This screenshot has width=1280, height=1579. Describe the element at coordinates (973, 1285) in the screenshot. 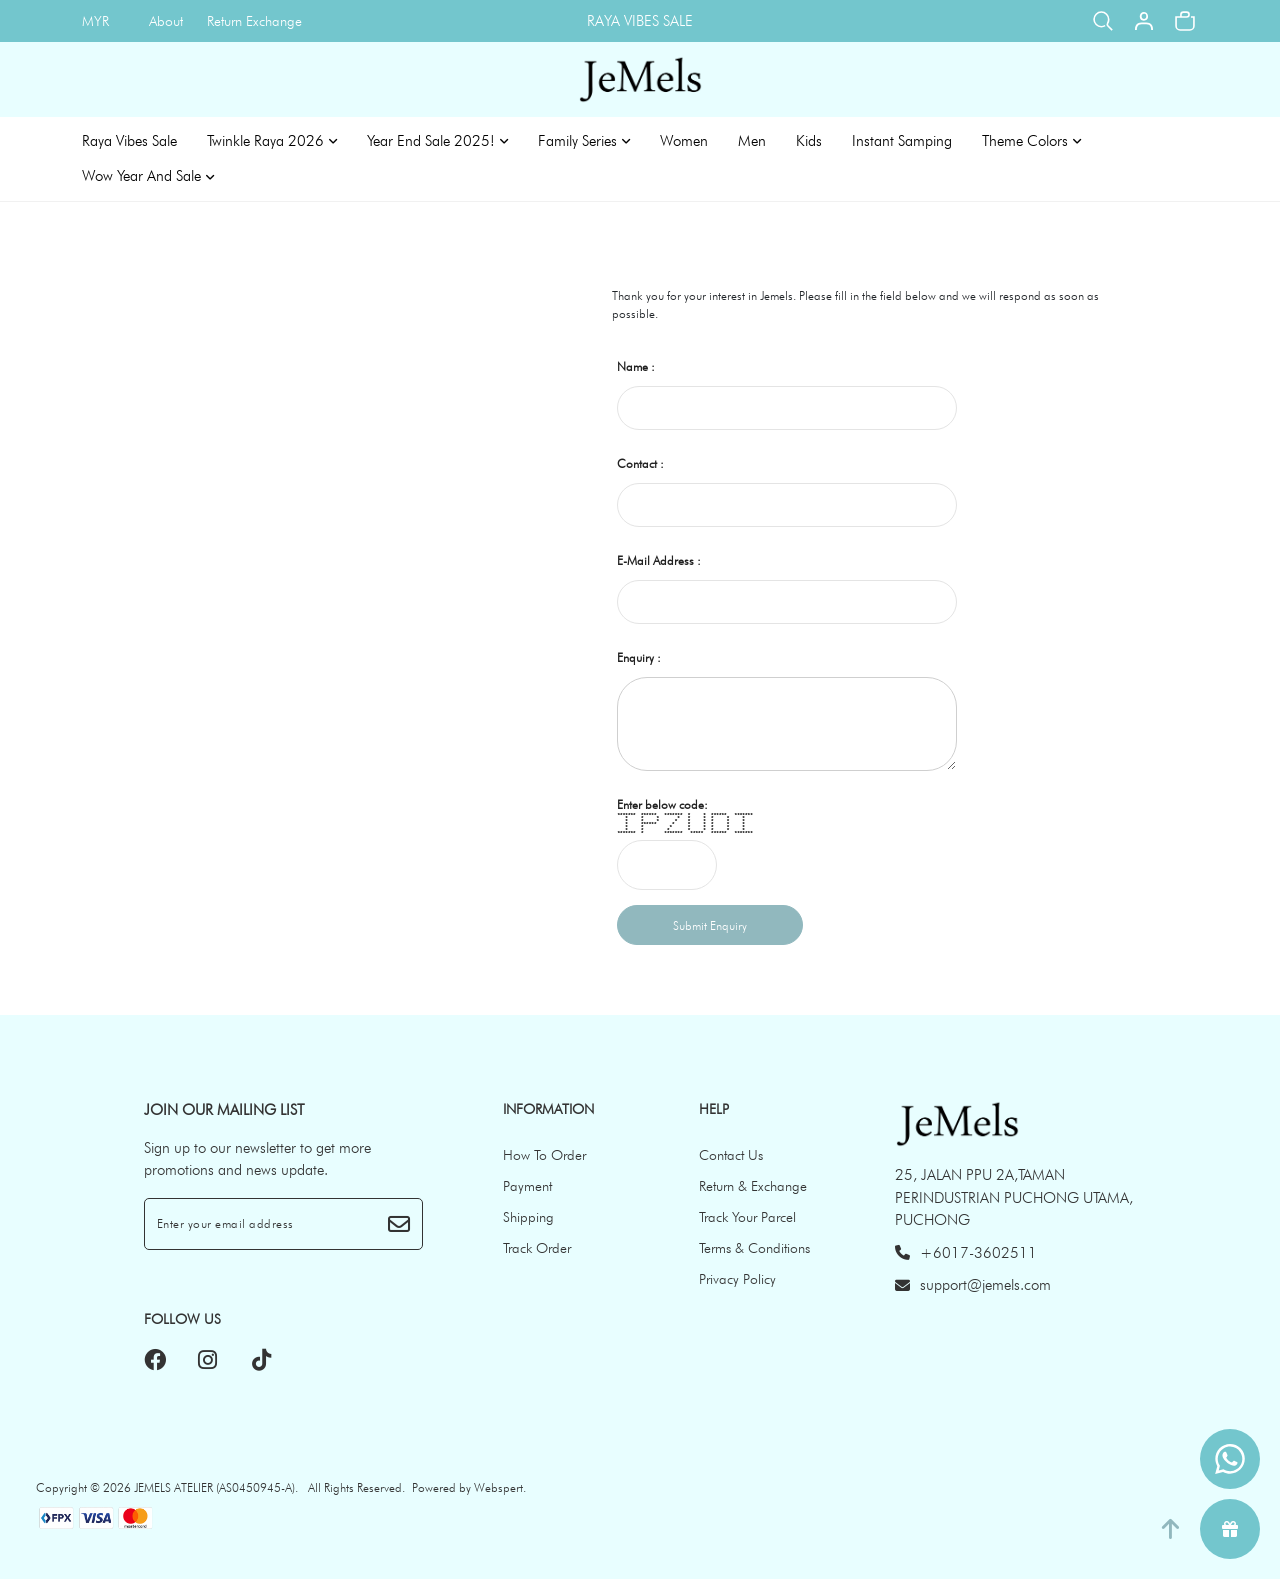

I see `support@jemels.com` at that location.